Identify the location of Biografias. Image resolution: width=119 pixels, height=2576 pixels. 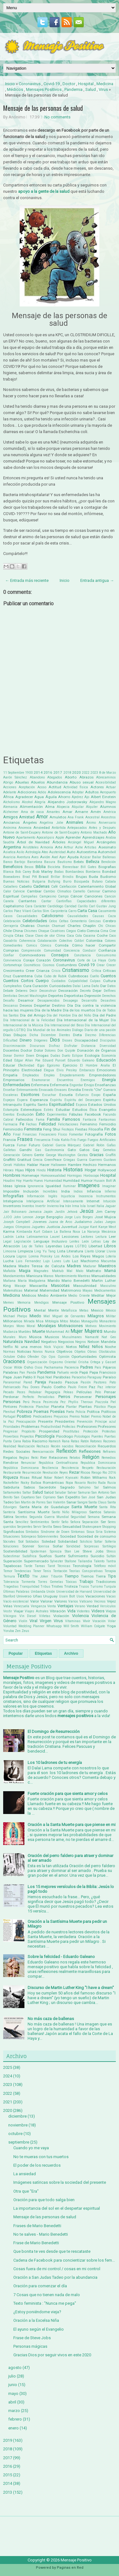
(107, 867).